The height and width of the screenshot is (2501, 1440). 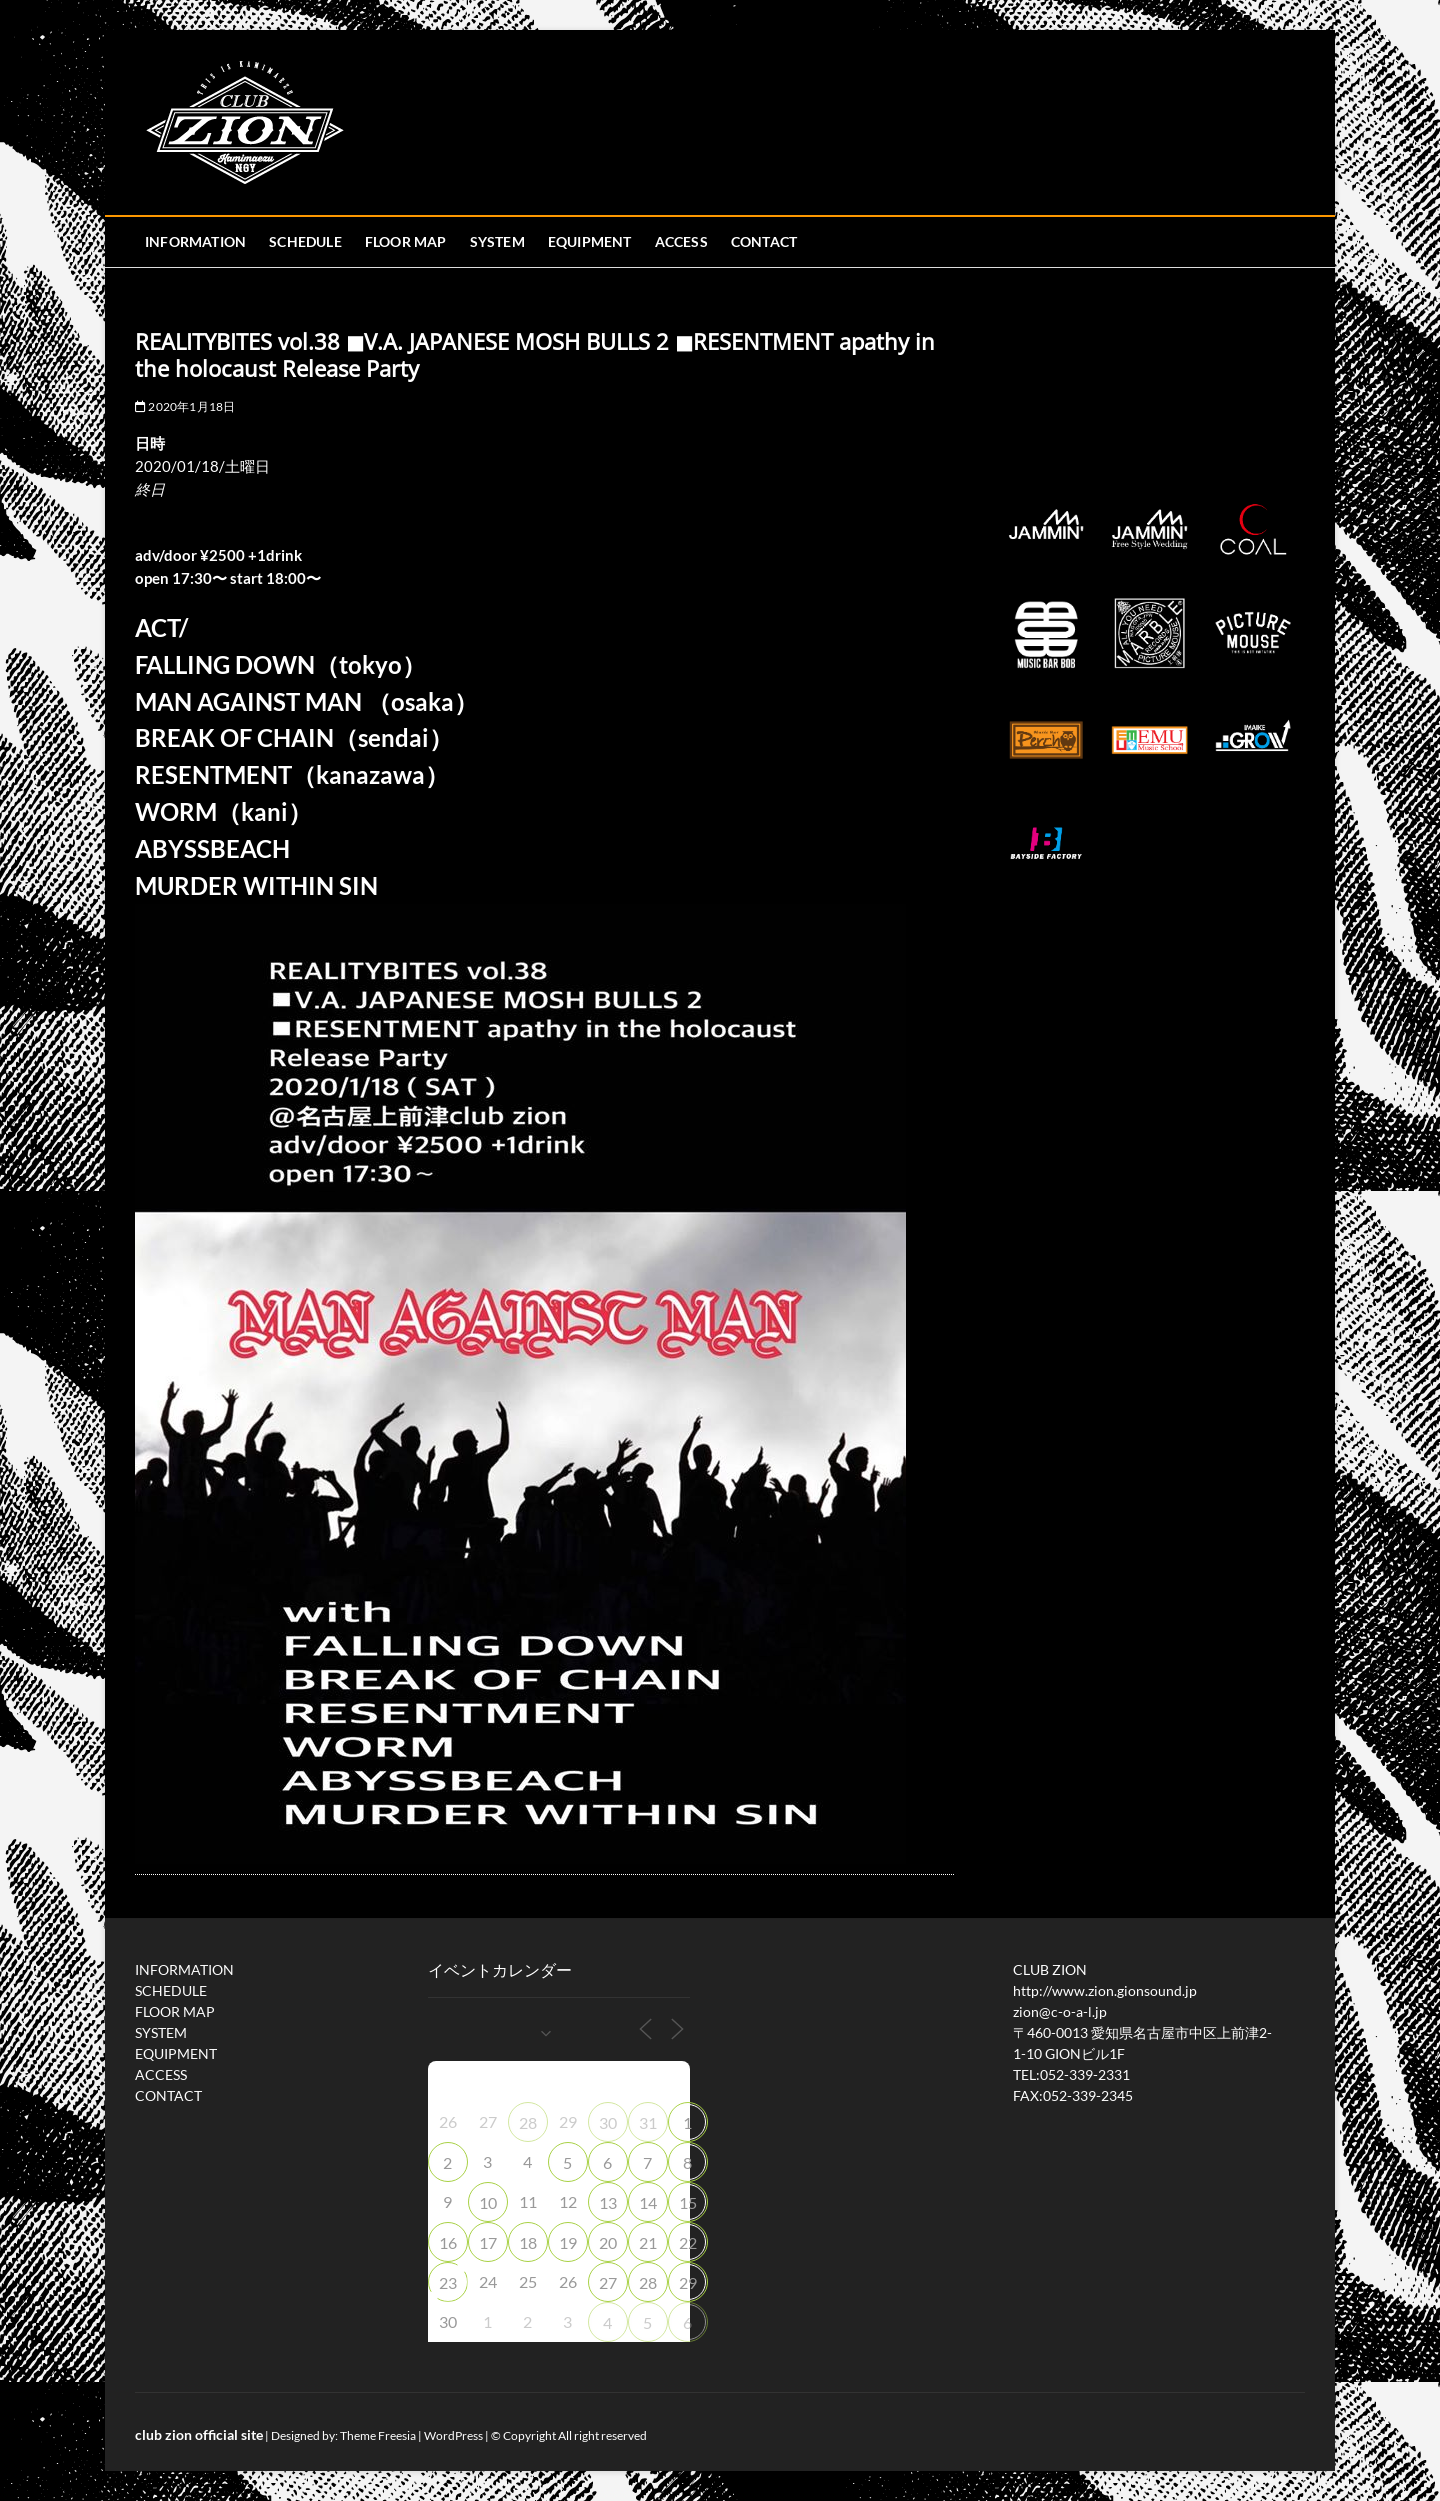 What do you see at coordinates (688, 2202) in the screenshot?
I see `15` at bounding box center [688, 2202].